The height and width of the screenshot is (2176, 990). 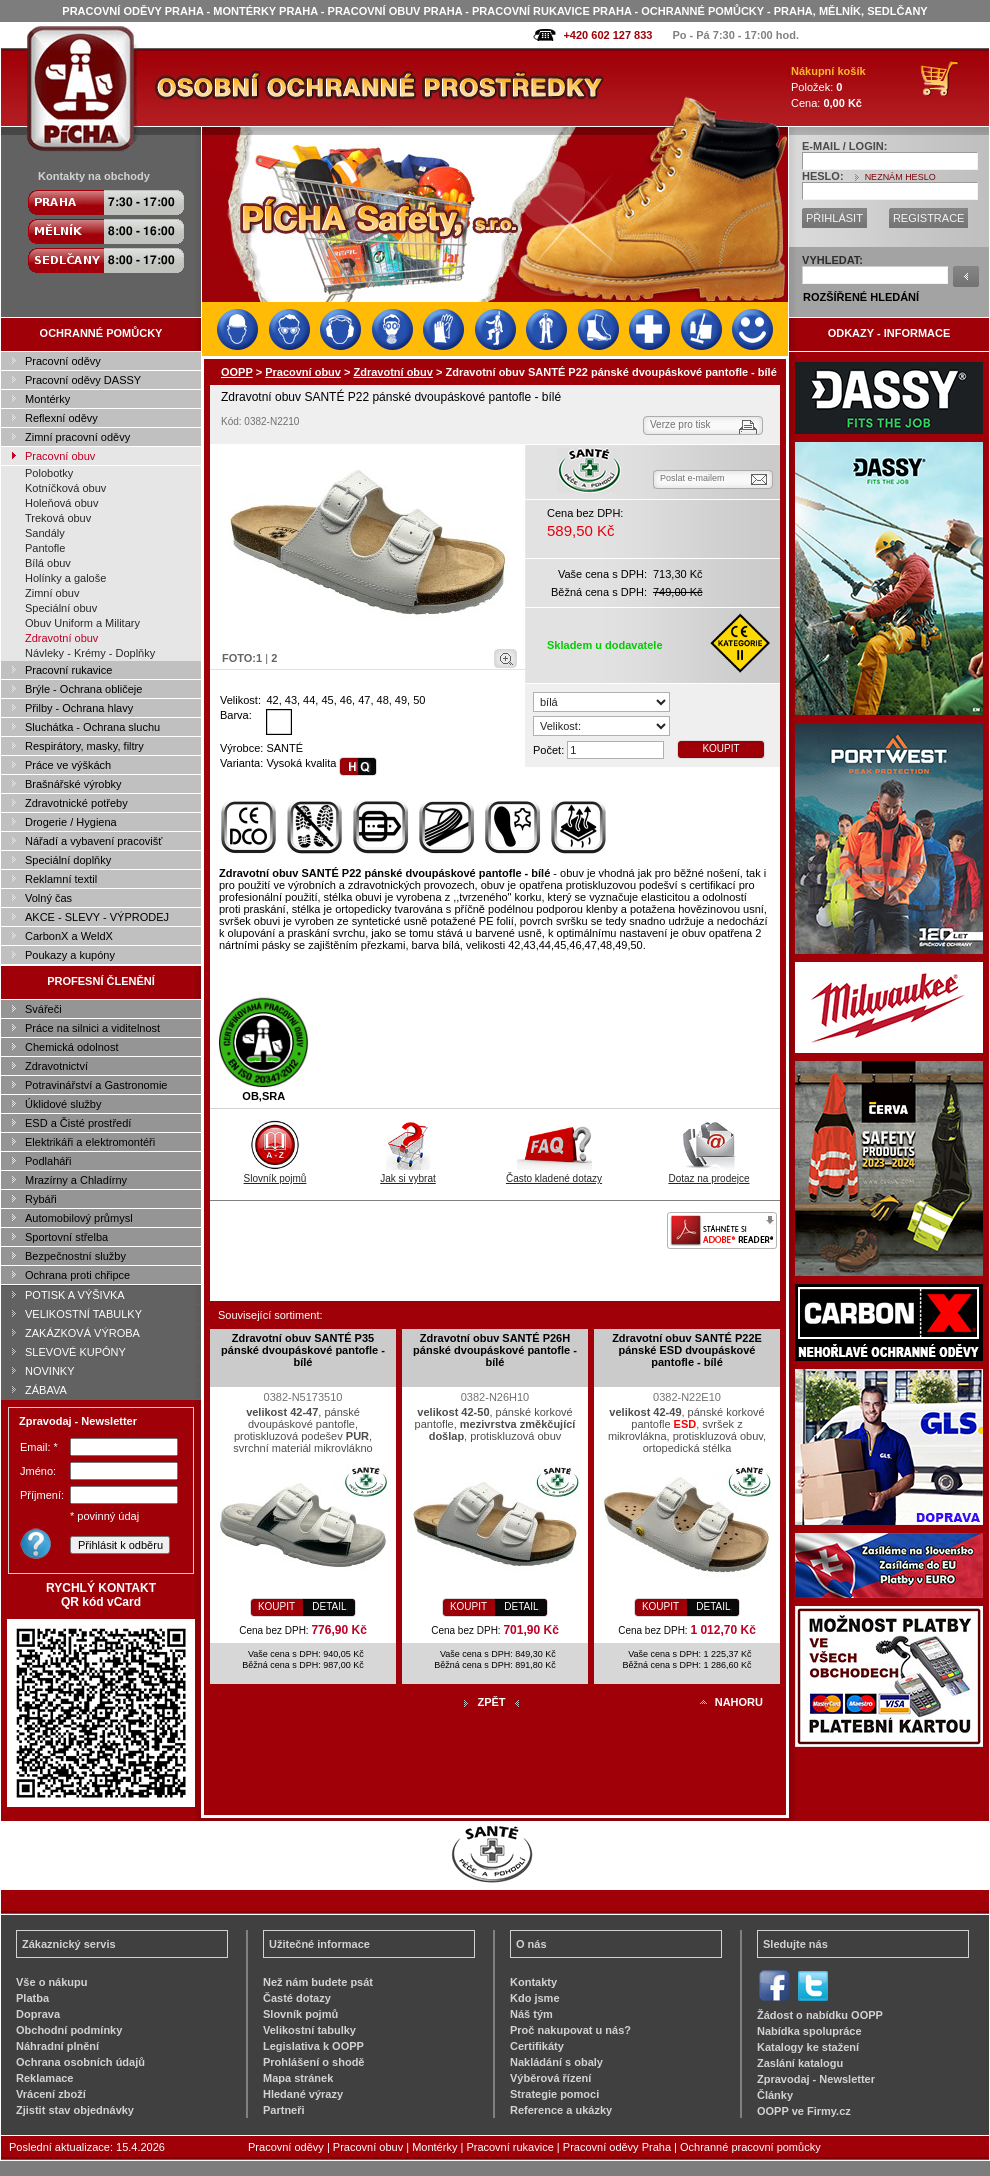 What do you see at coordinates (76, 803) in the screenshot?
I see `Zdravotnické potřeby` at bounding box center [76, 803].